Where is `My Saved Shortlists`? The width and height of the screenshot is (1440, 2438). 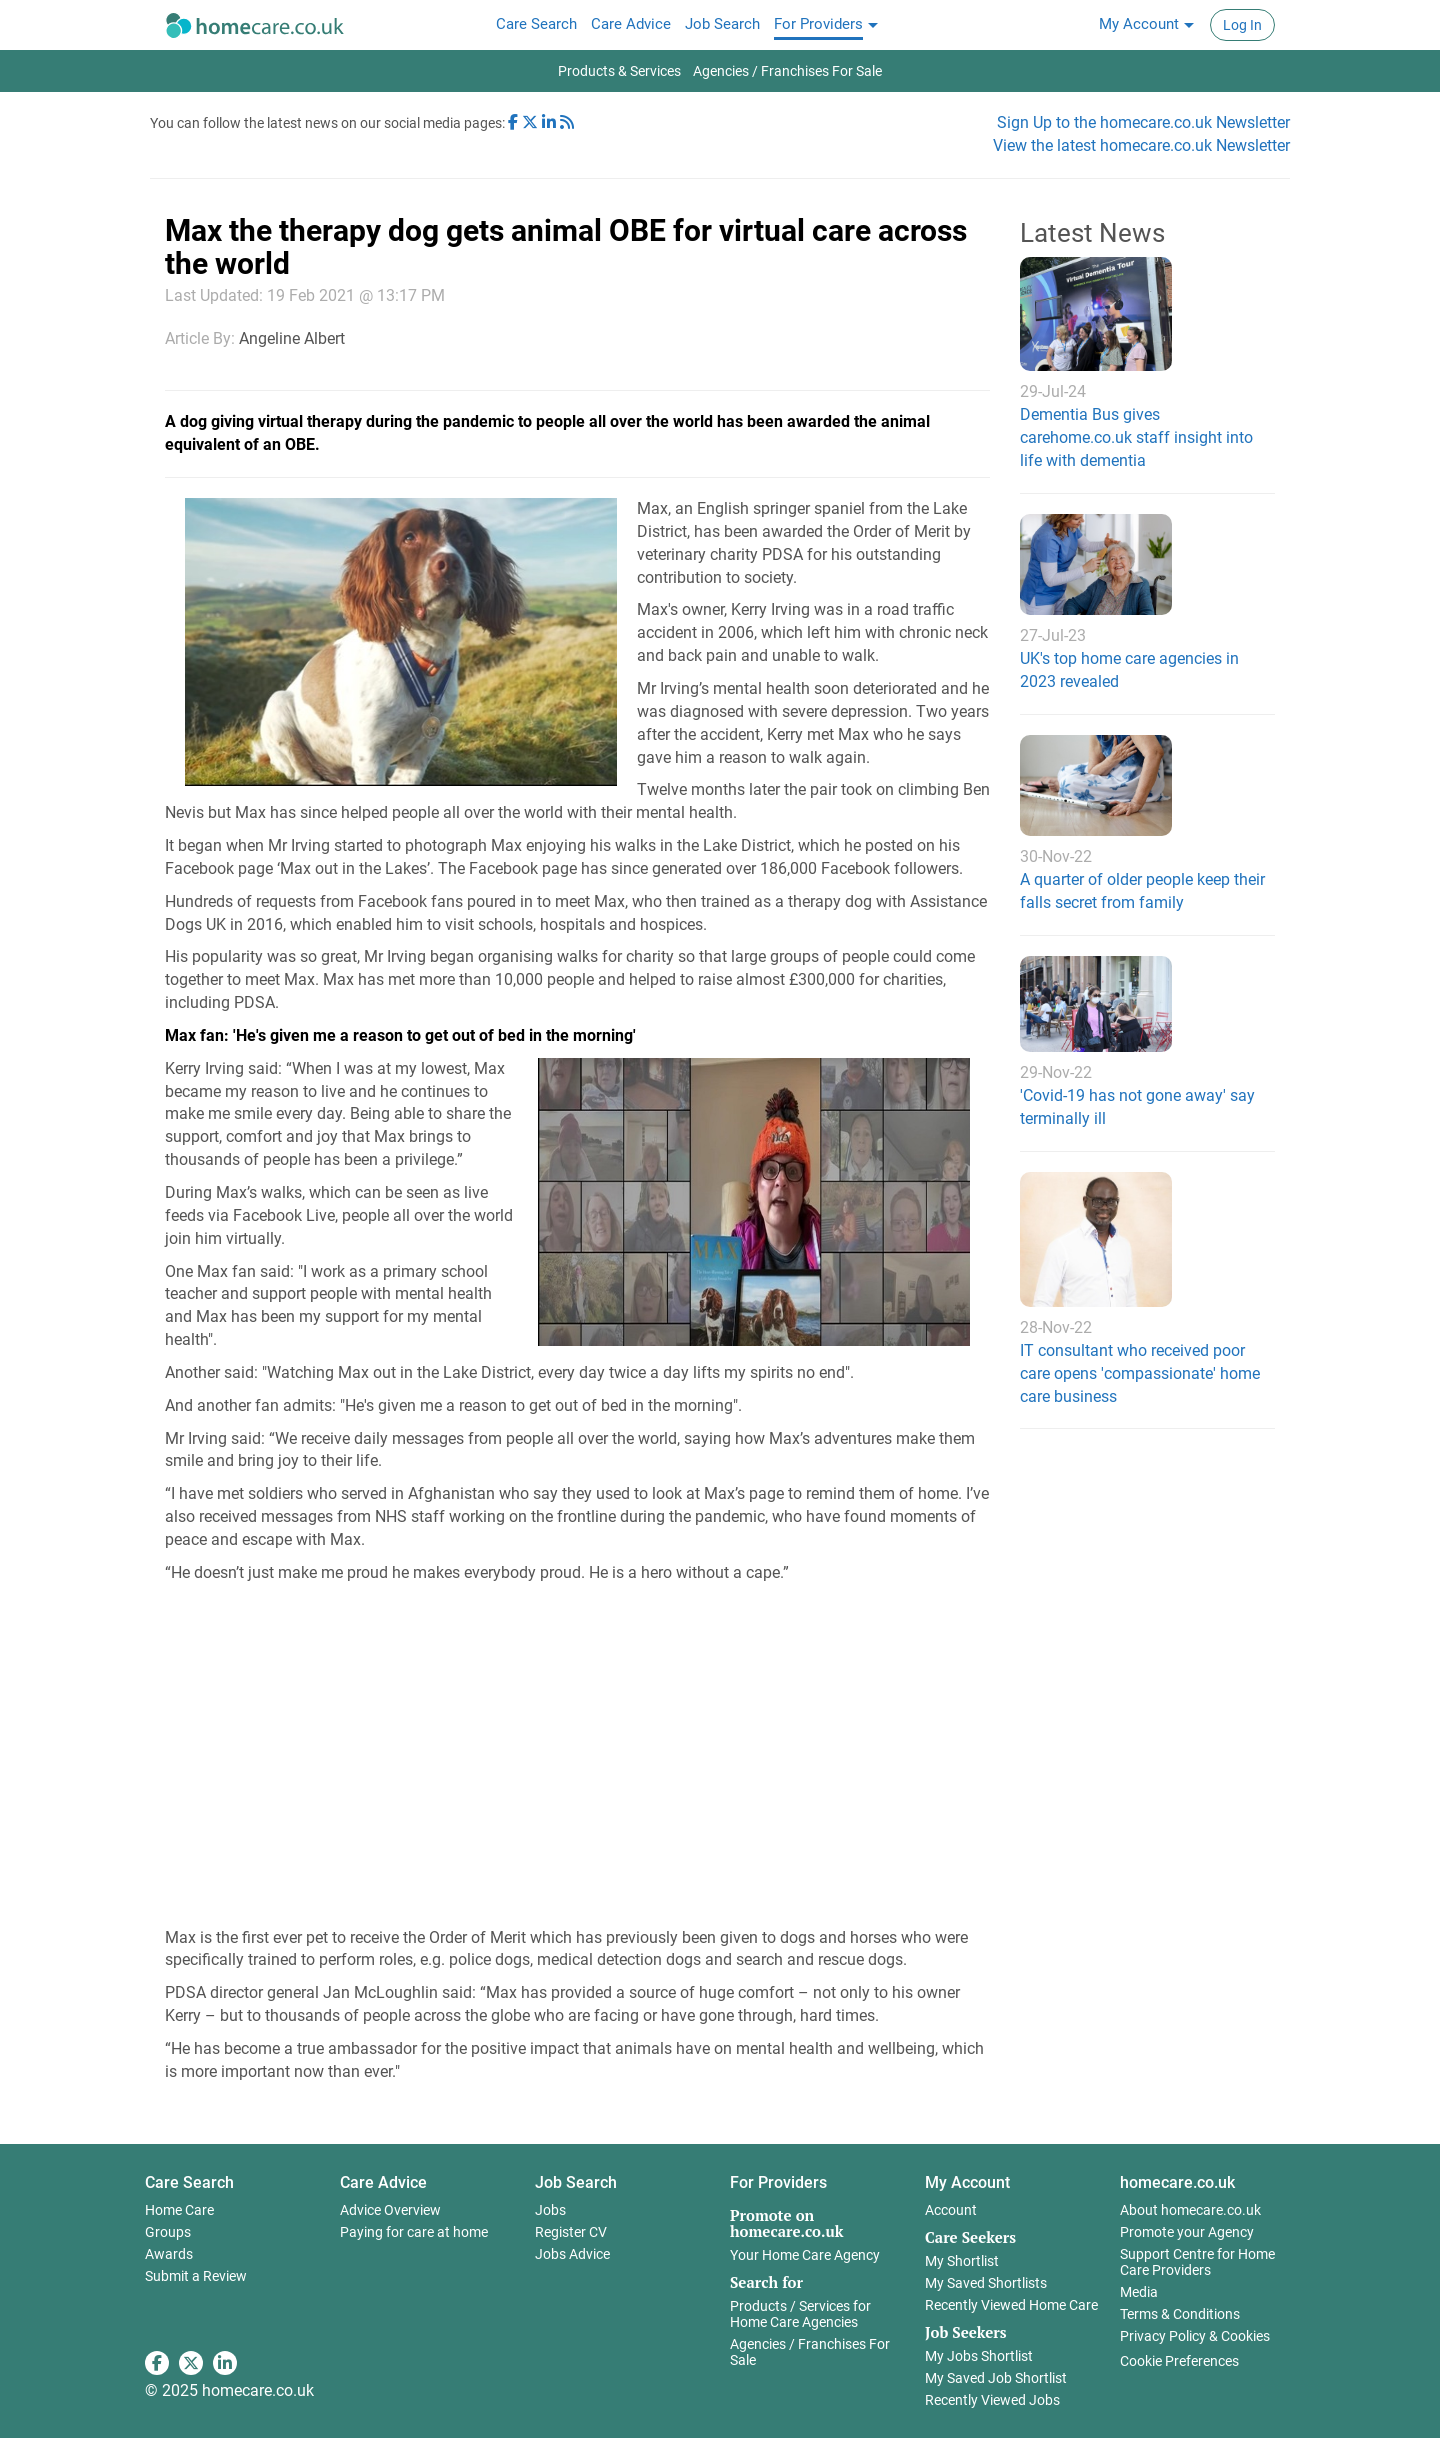
My Saved Shortlists is located at coordinates (986, 2283).